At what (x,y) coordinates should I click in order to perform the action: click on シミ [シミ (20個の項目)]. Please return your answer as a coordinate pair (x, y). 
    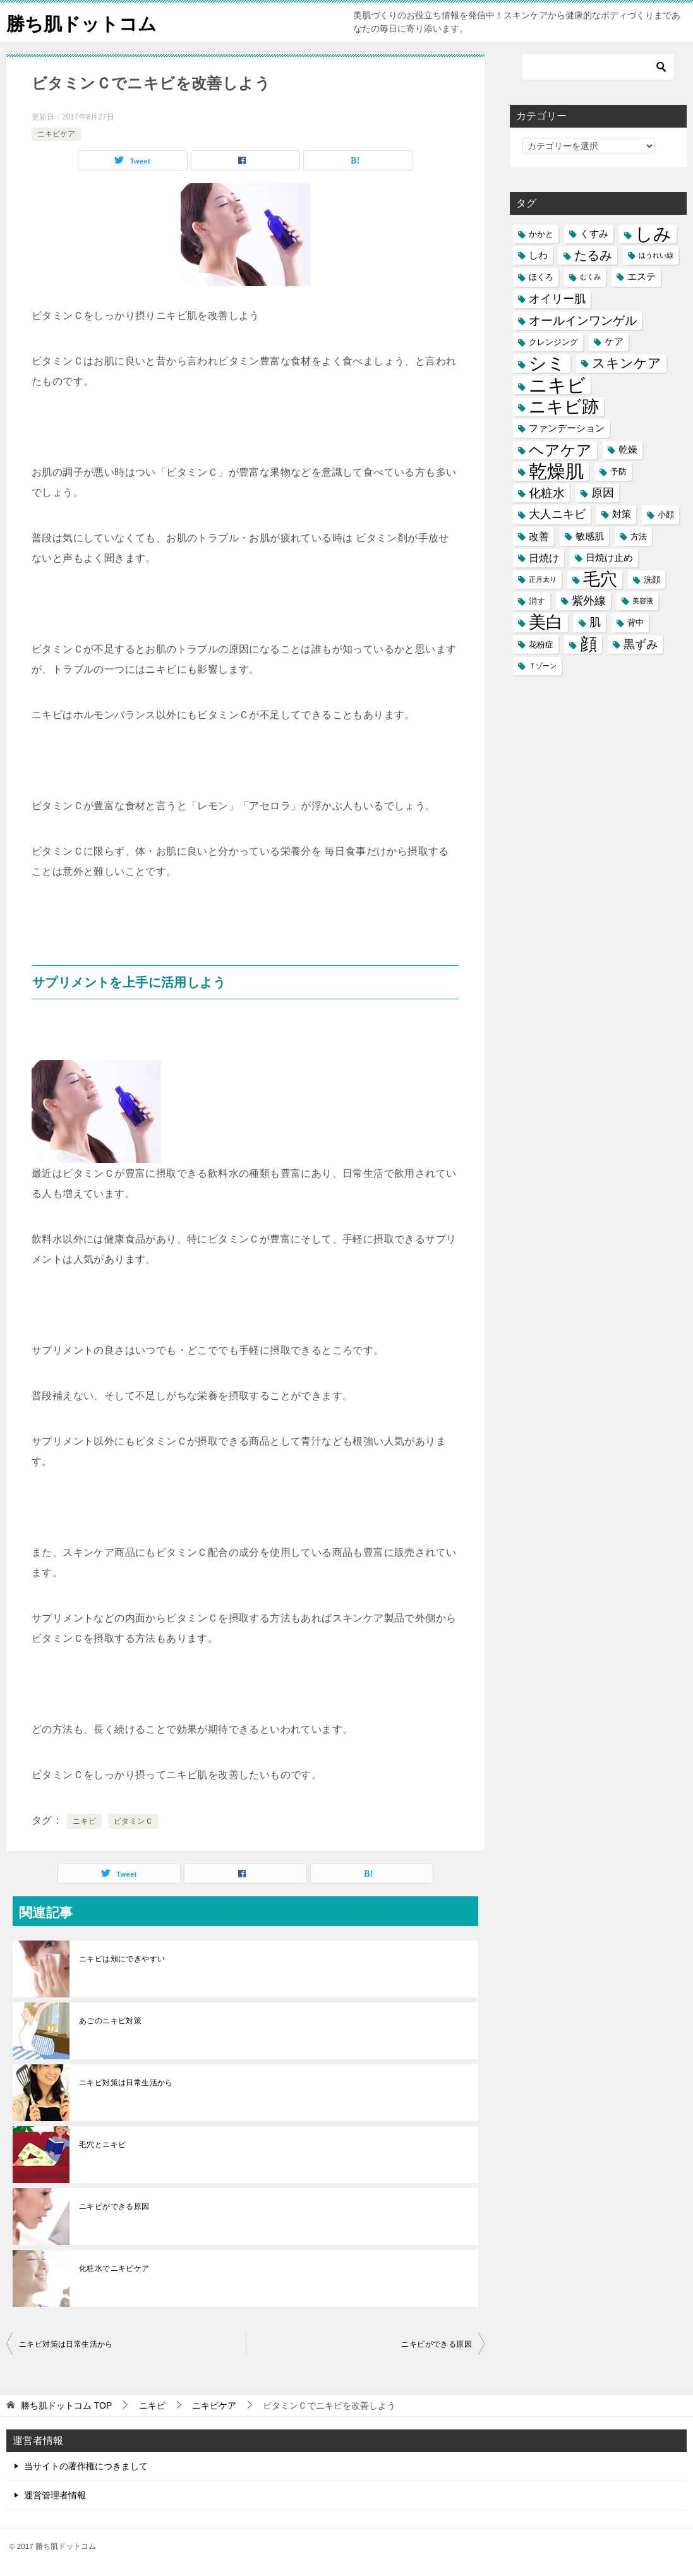
    Looking at the image, I should click on (547, 363).